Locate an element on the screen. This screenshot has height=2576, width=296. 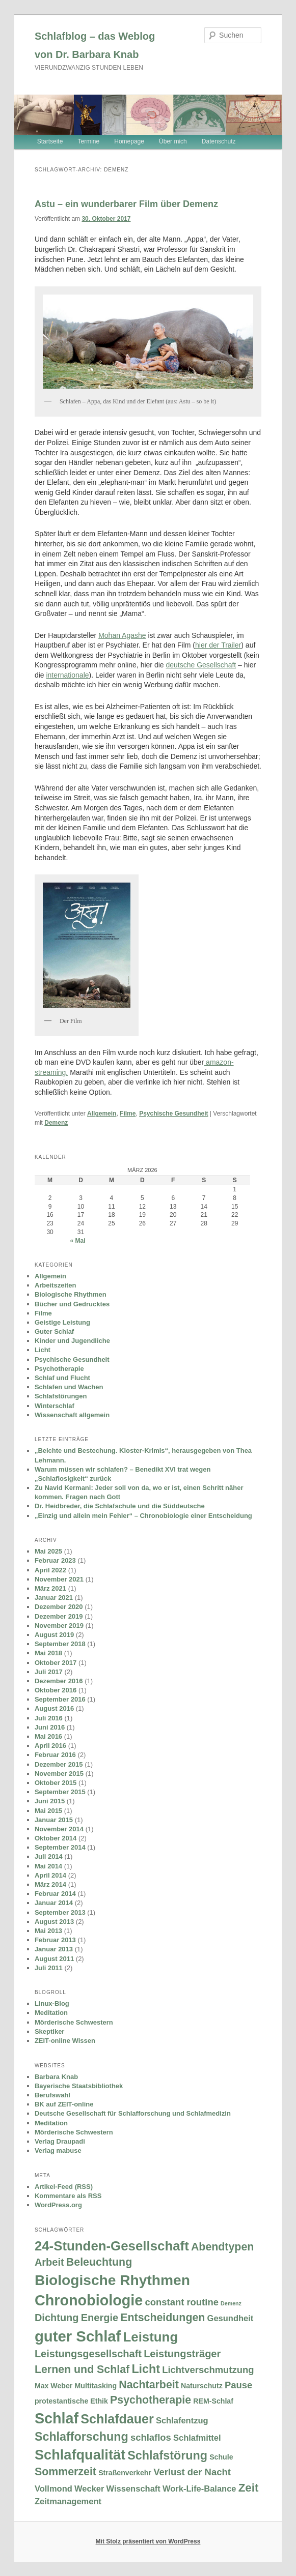
November 2014 is located at coordinates (59, 1829).